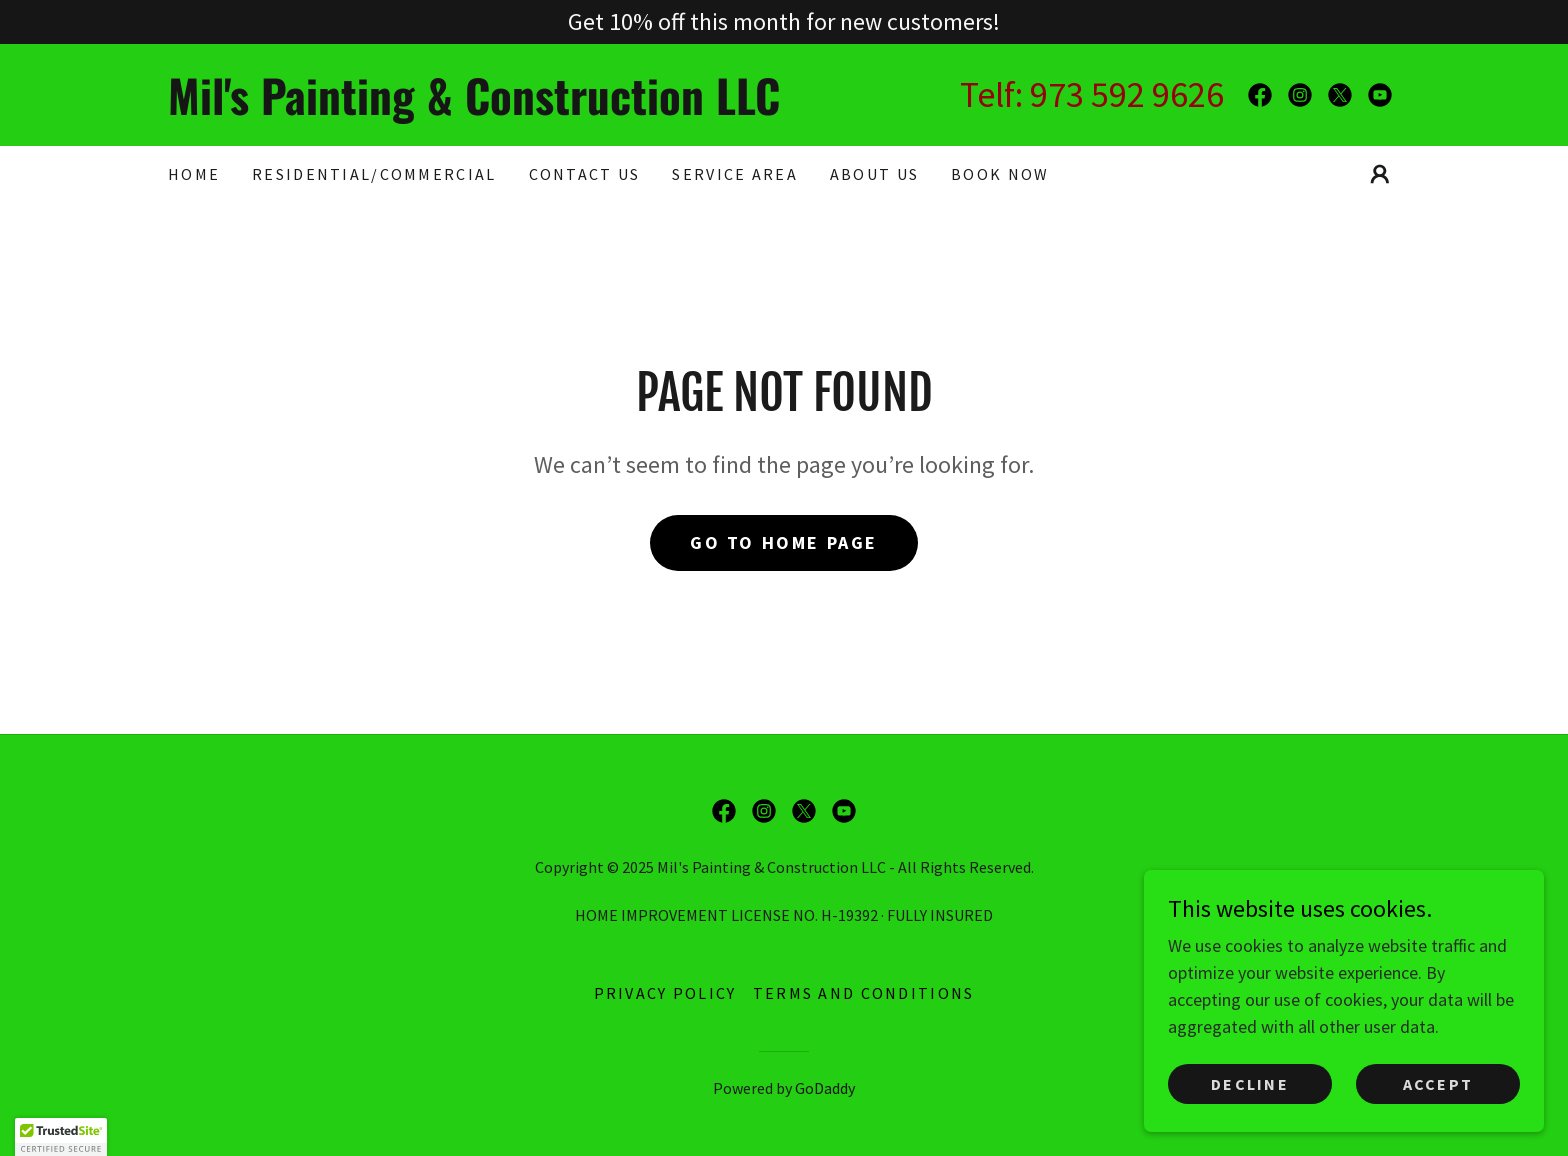  What do you see at coordinates (665, 993) in the screenshot?
I see `Privacy Policy [link]` at bounding box center [665, 993].